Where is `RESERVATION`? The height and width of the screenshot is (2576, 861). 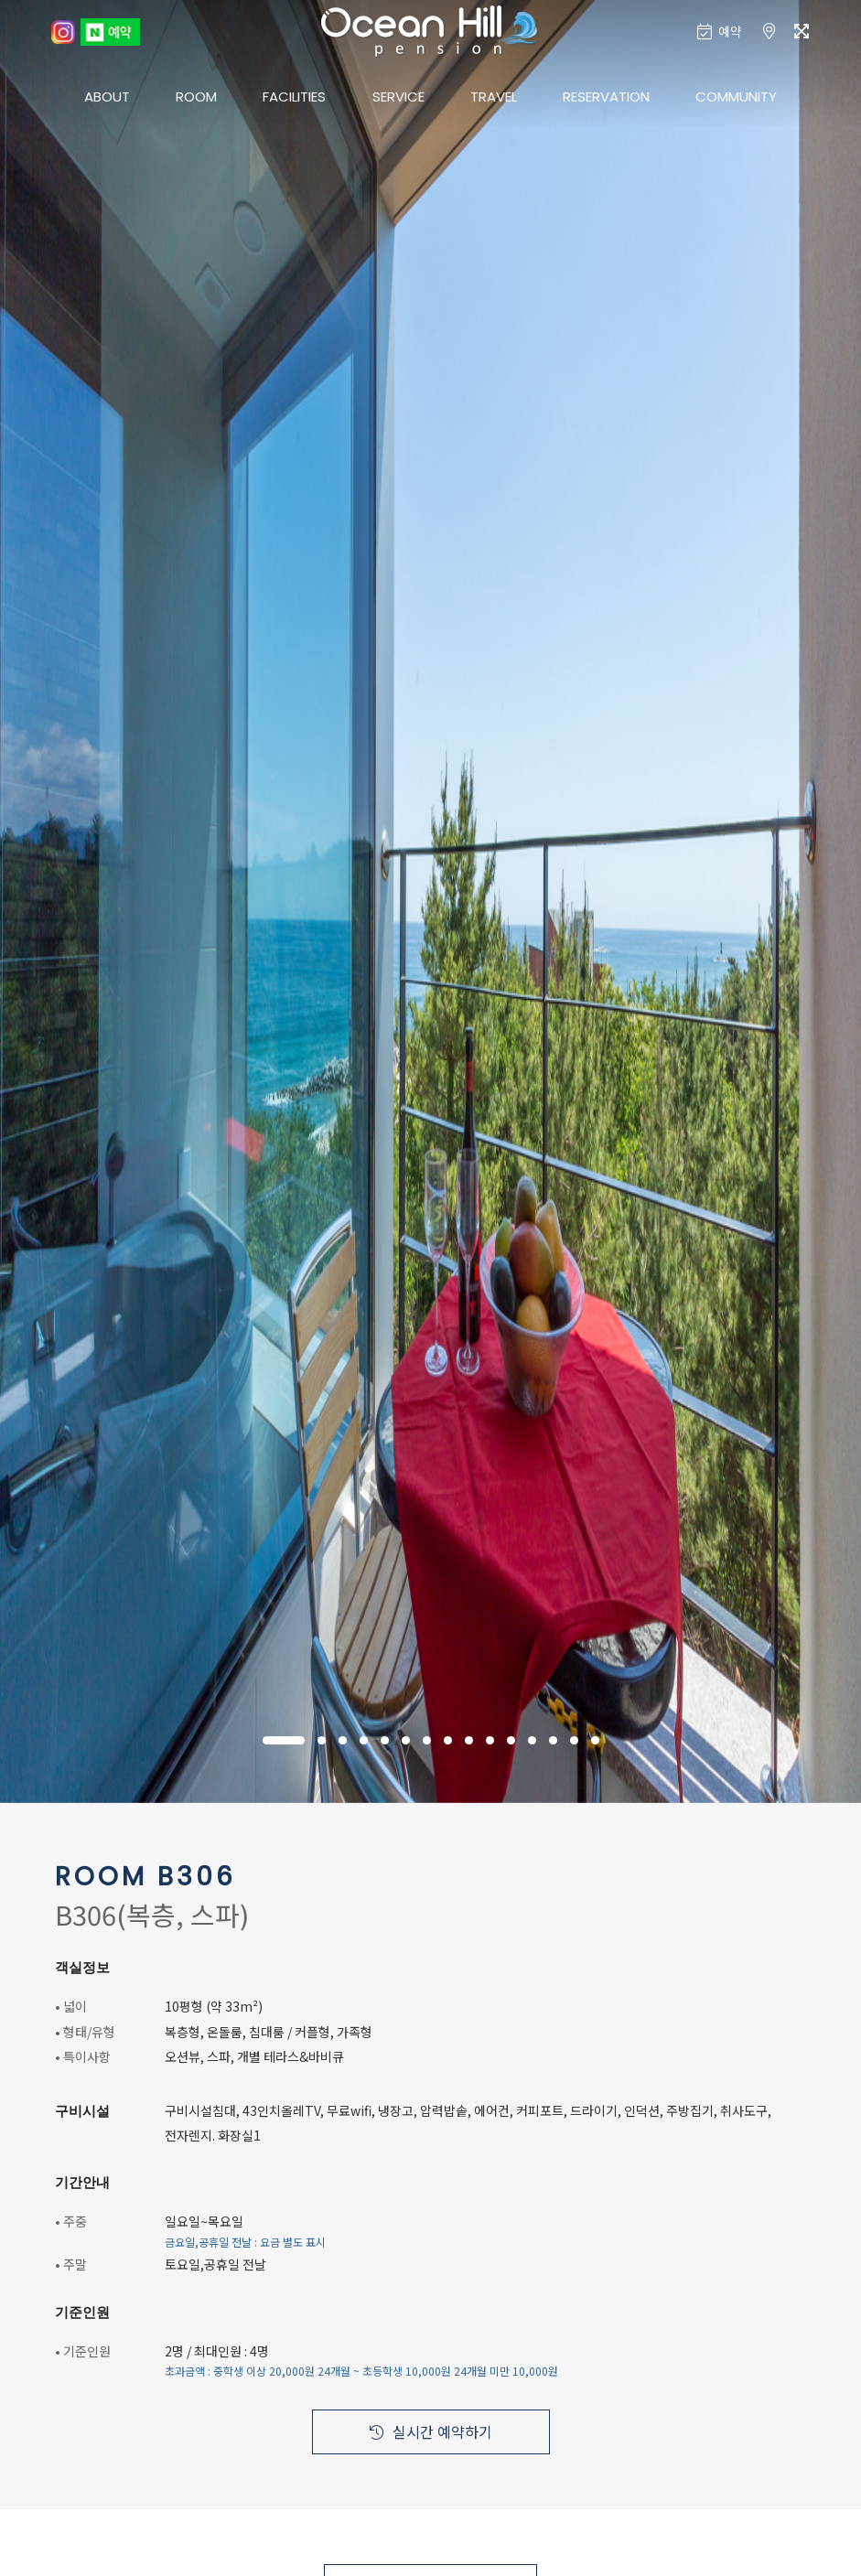 RESERVATION is located at coordinates (606, 96).